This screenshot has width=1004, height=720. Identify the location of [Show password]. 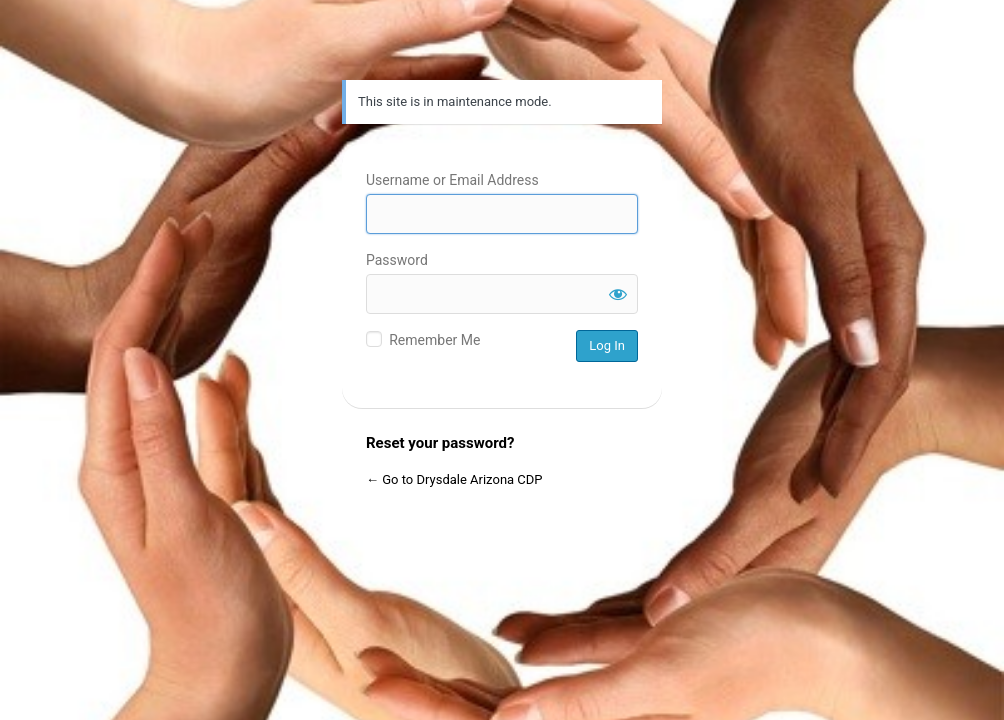
(618, 294).